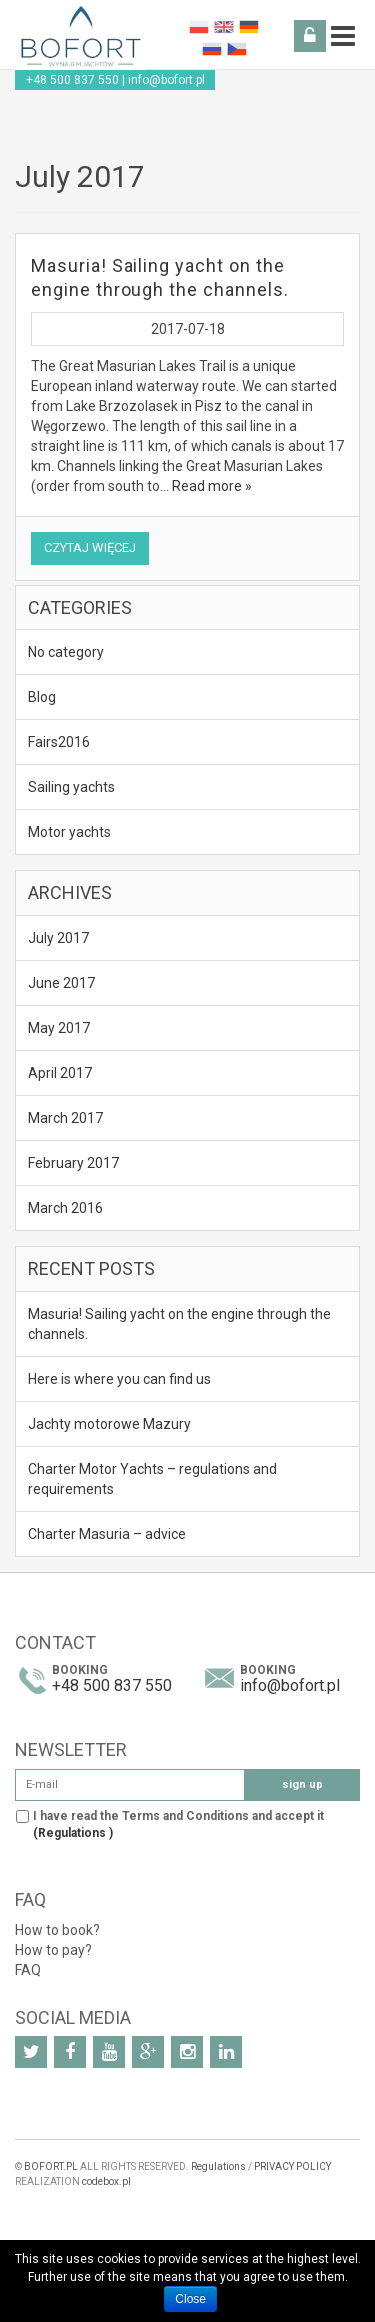 This screenshot has width=375, height=2322. I want to click on Blog, so click(42, 697).